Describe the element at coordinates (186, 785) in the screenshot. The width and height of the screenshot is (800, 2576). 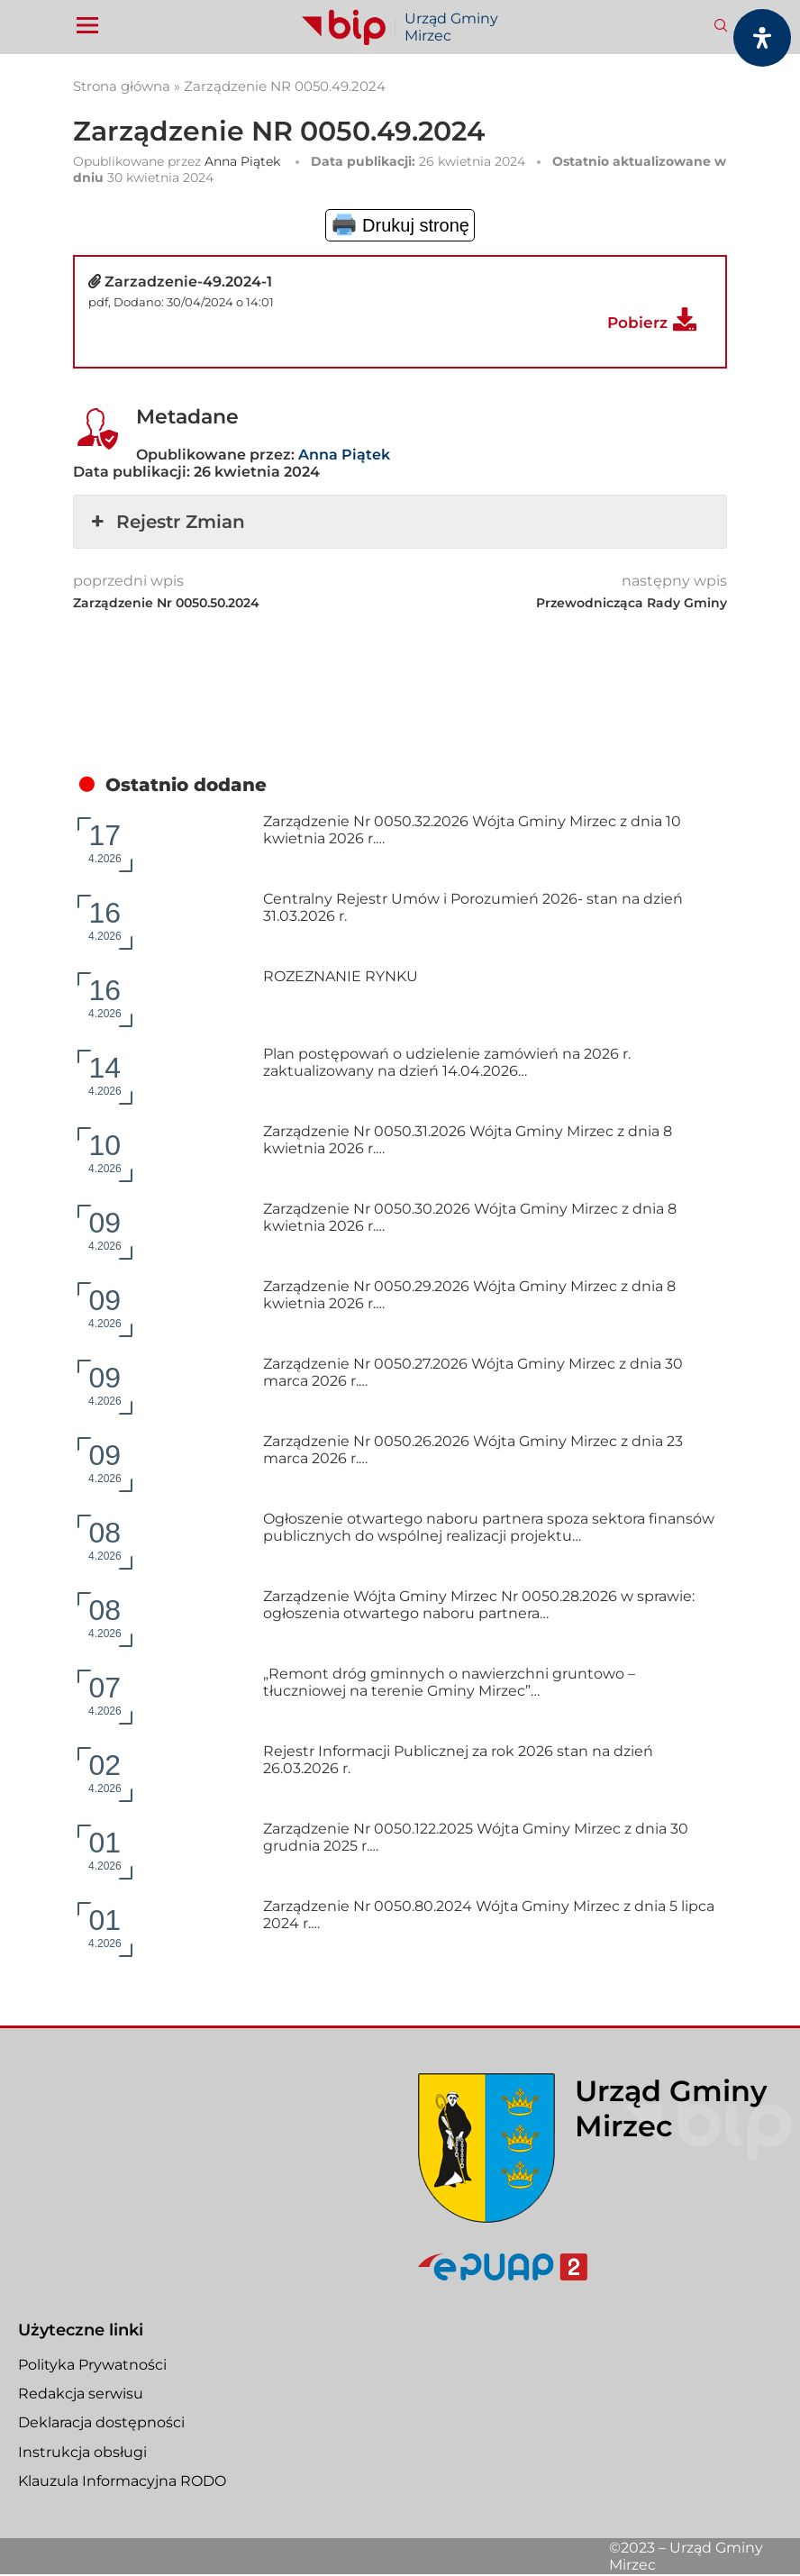
I see `Ostatnio dodane` at that location.